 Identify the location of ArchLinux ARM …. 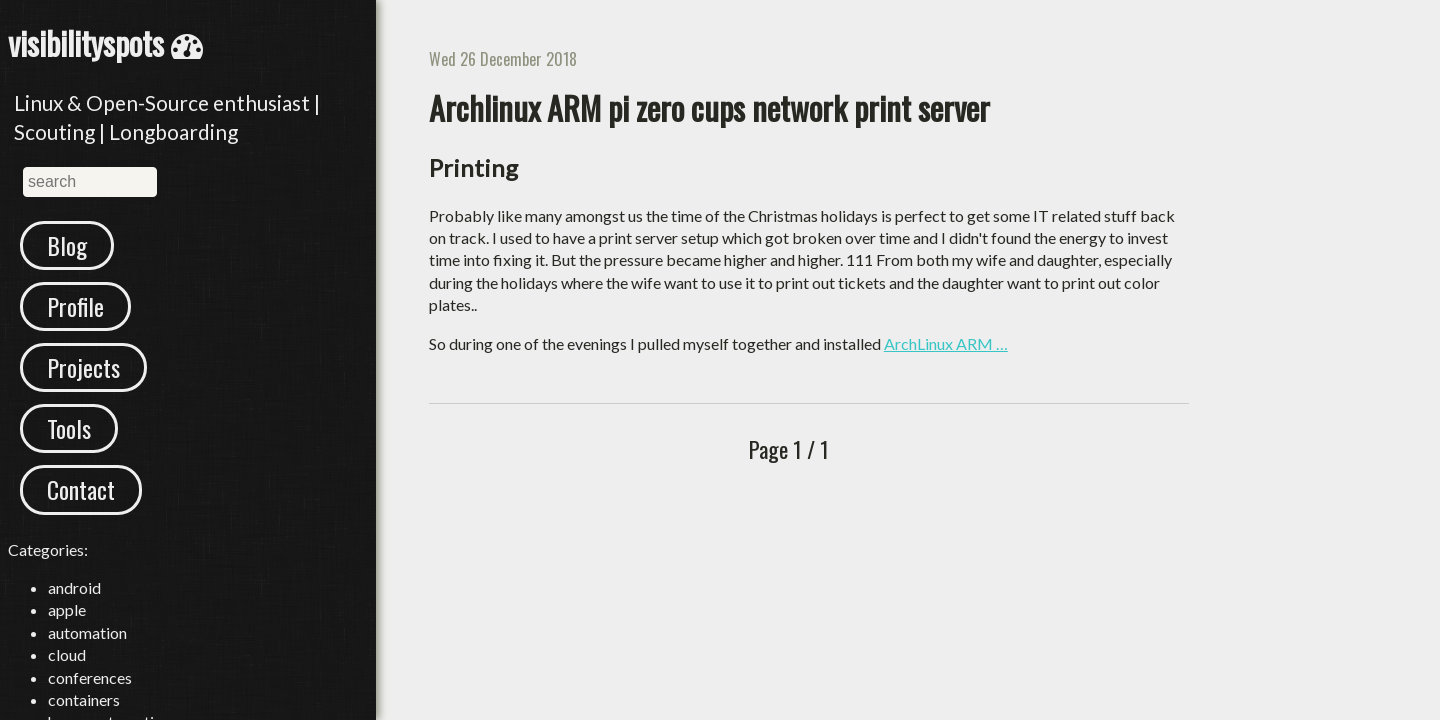
(946, 343).